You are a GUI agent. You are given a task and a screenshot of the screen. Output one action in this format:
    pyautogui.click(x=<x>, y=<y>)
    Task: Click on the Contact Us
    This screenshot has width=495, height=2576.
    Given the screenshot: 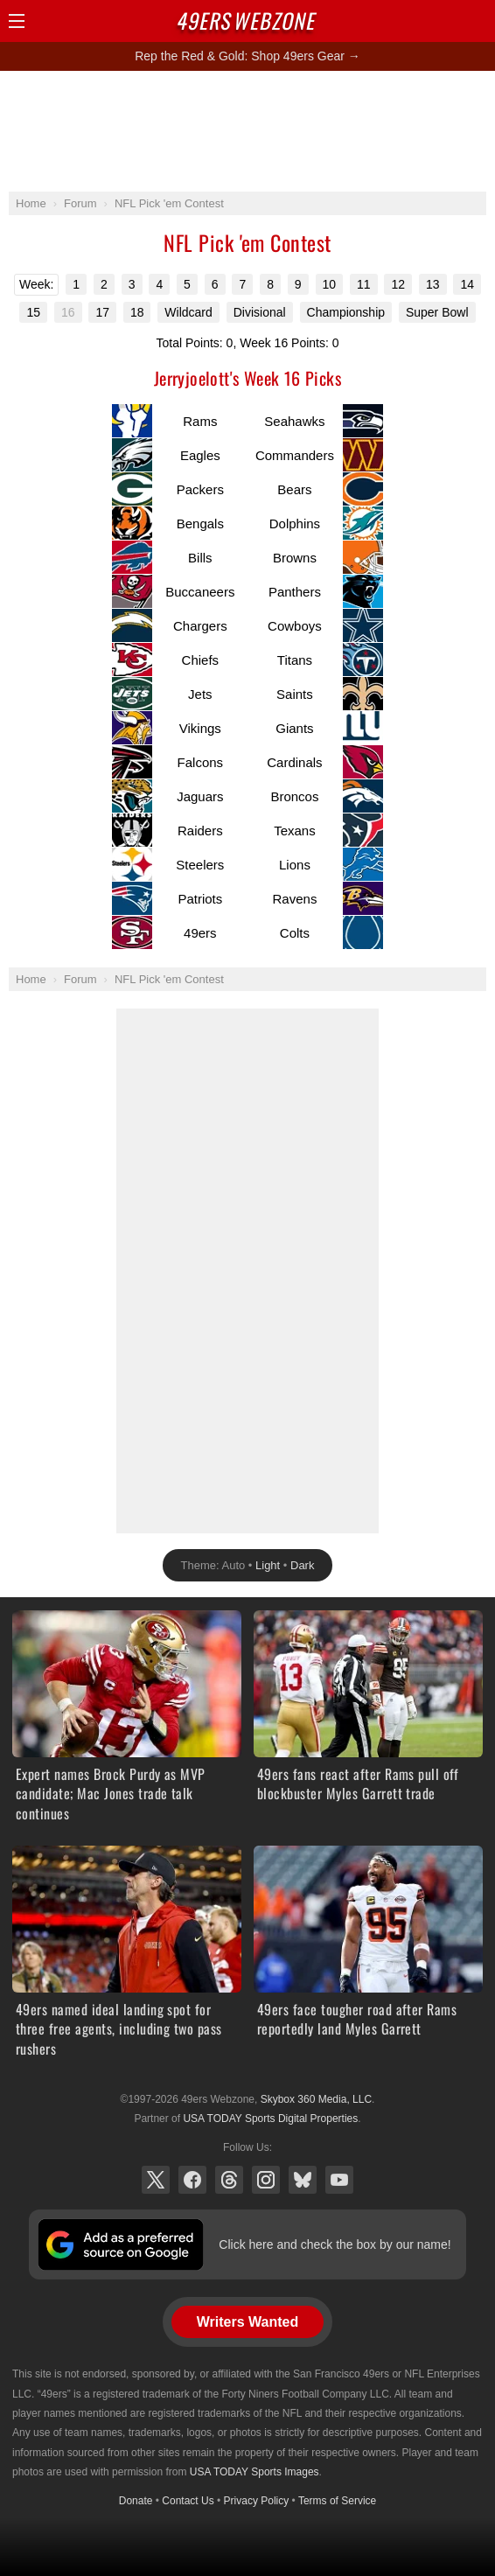 What is the action you would take?
    pyautogui.click(x=187, y=2501)
    